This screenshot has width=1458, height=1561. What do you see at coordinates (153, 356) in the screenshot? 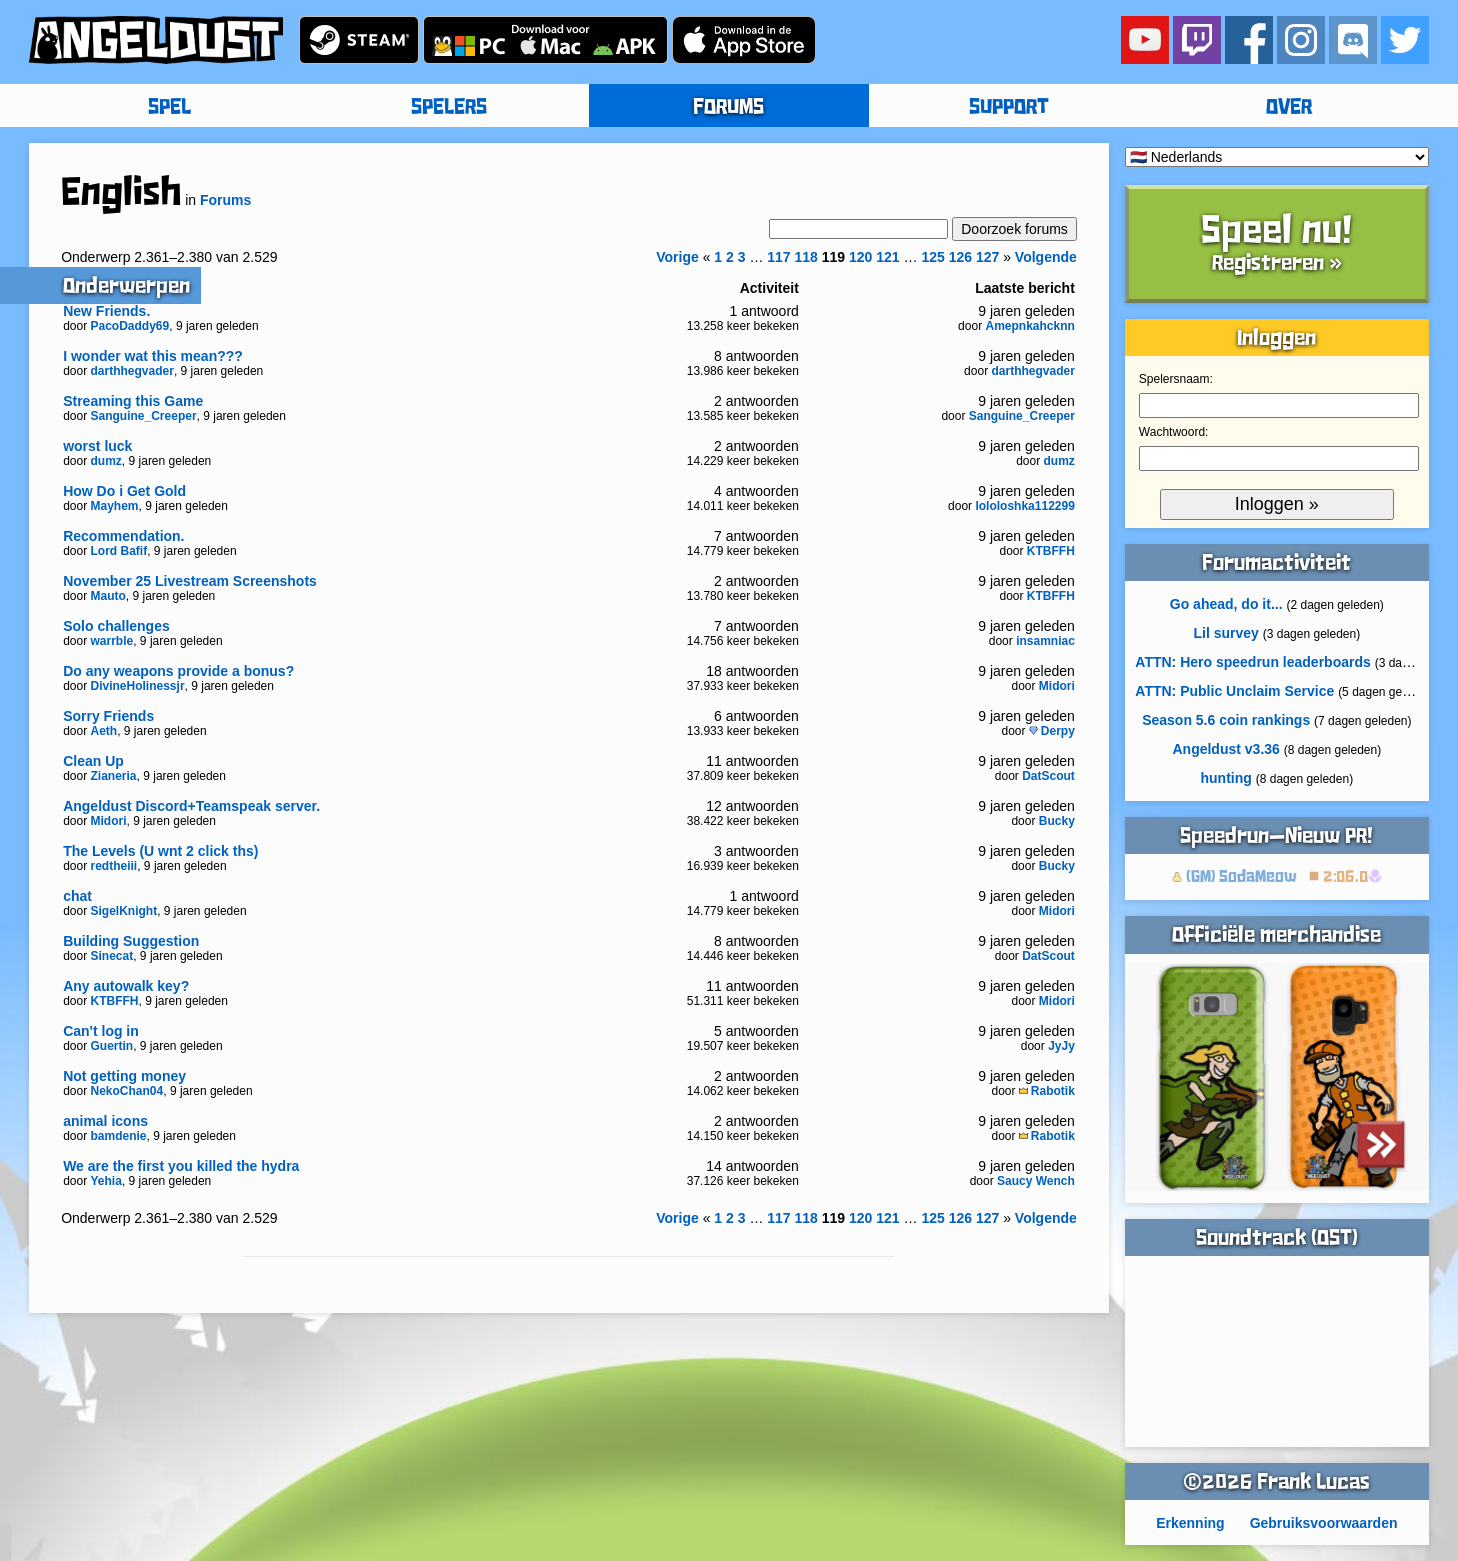
I see `I wonder wat this mean???` at bounding box center [153, 356].